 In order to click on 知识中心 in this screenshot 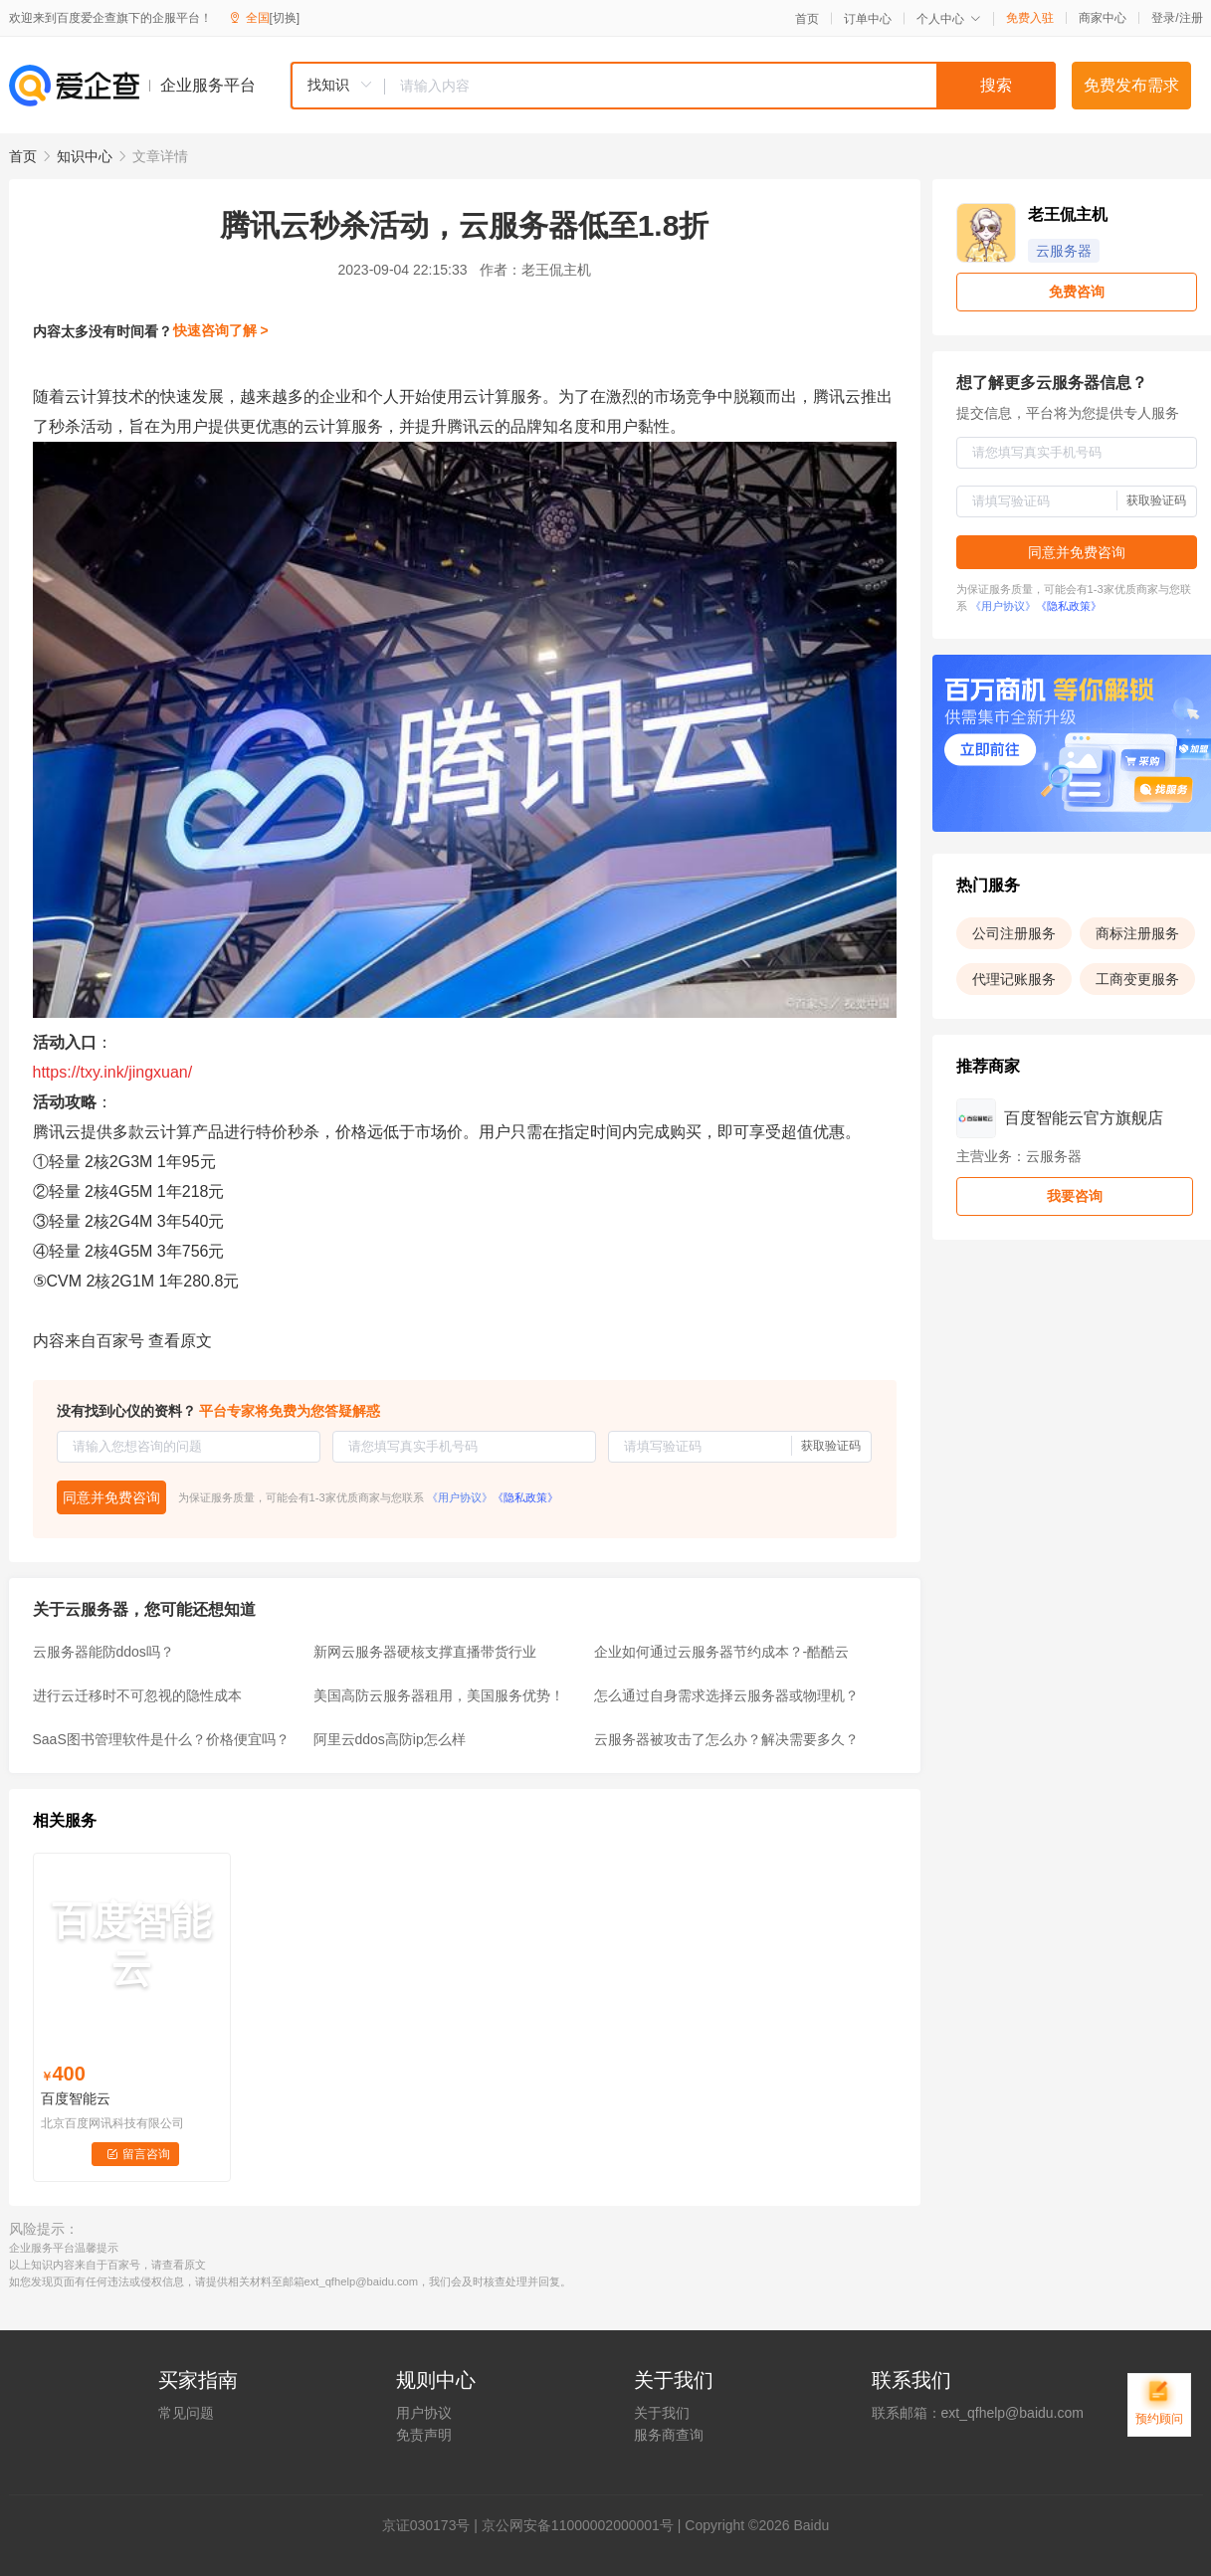, I will do `click(84, 156)`.